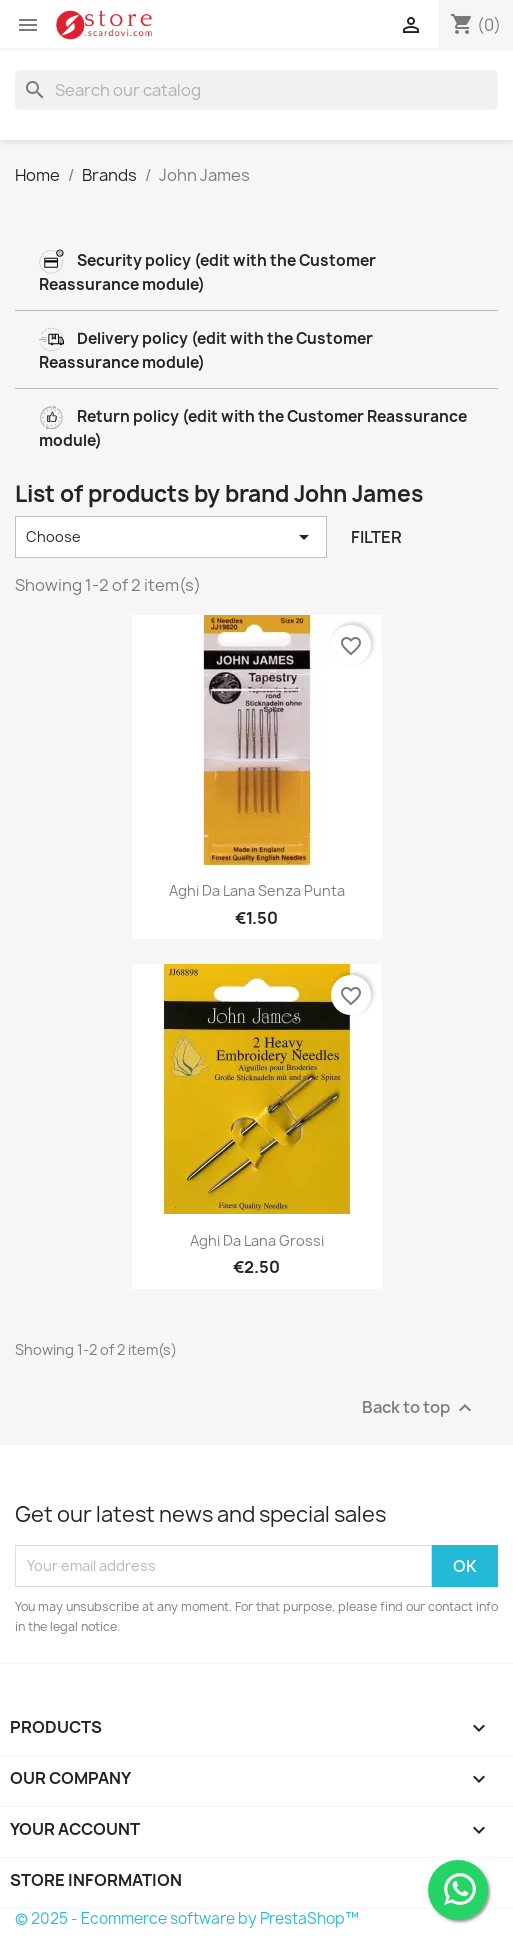 Image resolution: width=513 pixels, height=1945 pixels. What do you see at coordinates (419, 1407) in the screenshot?
I see `Back to top` at bounding box center [419, 1407].